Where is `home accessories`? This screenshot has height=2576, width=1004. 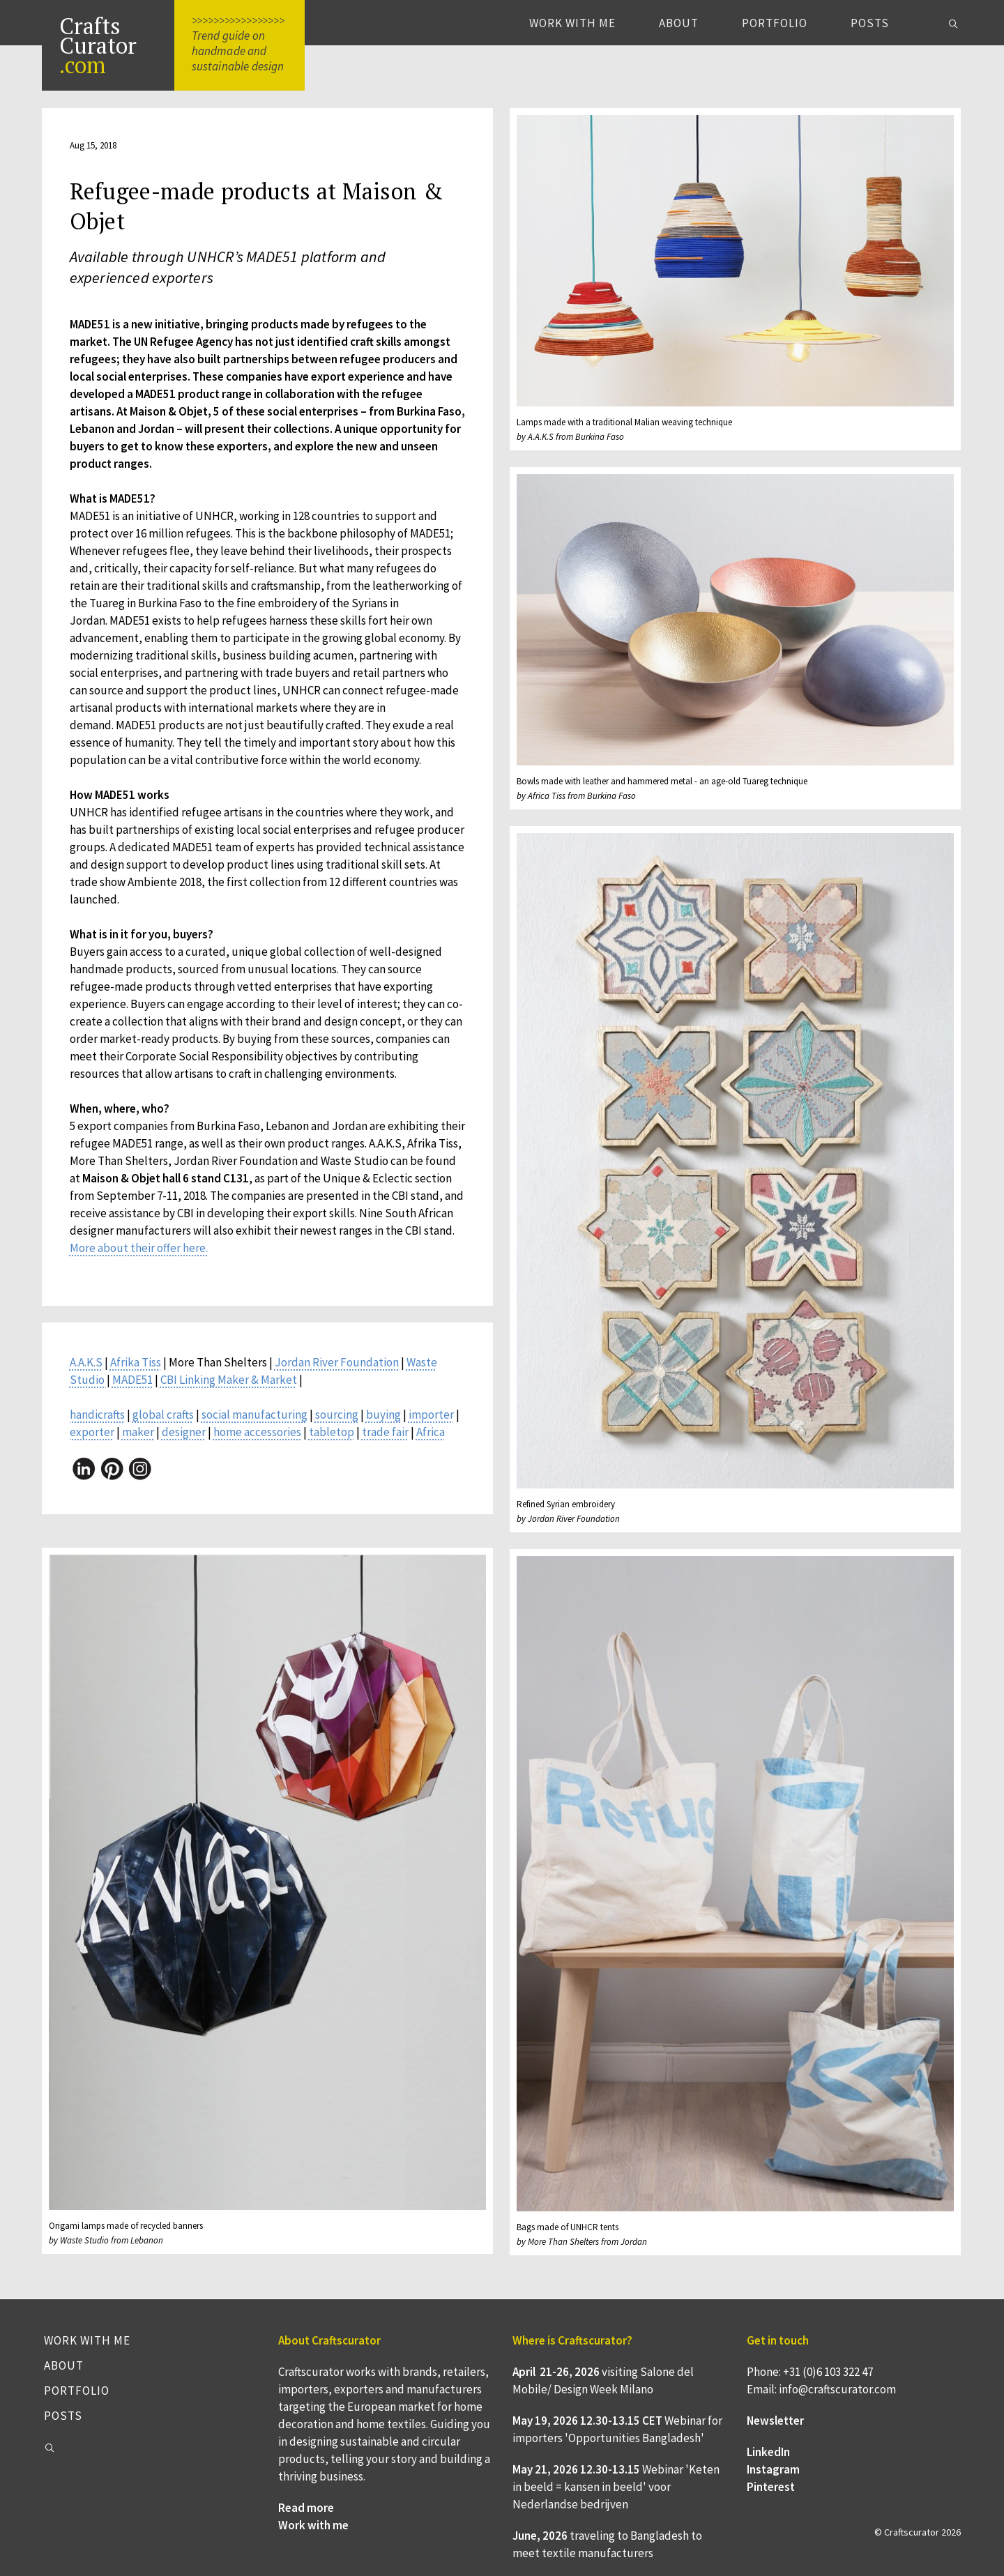
home accessories is located at coordinates (257, 1432).